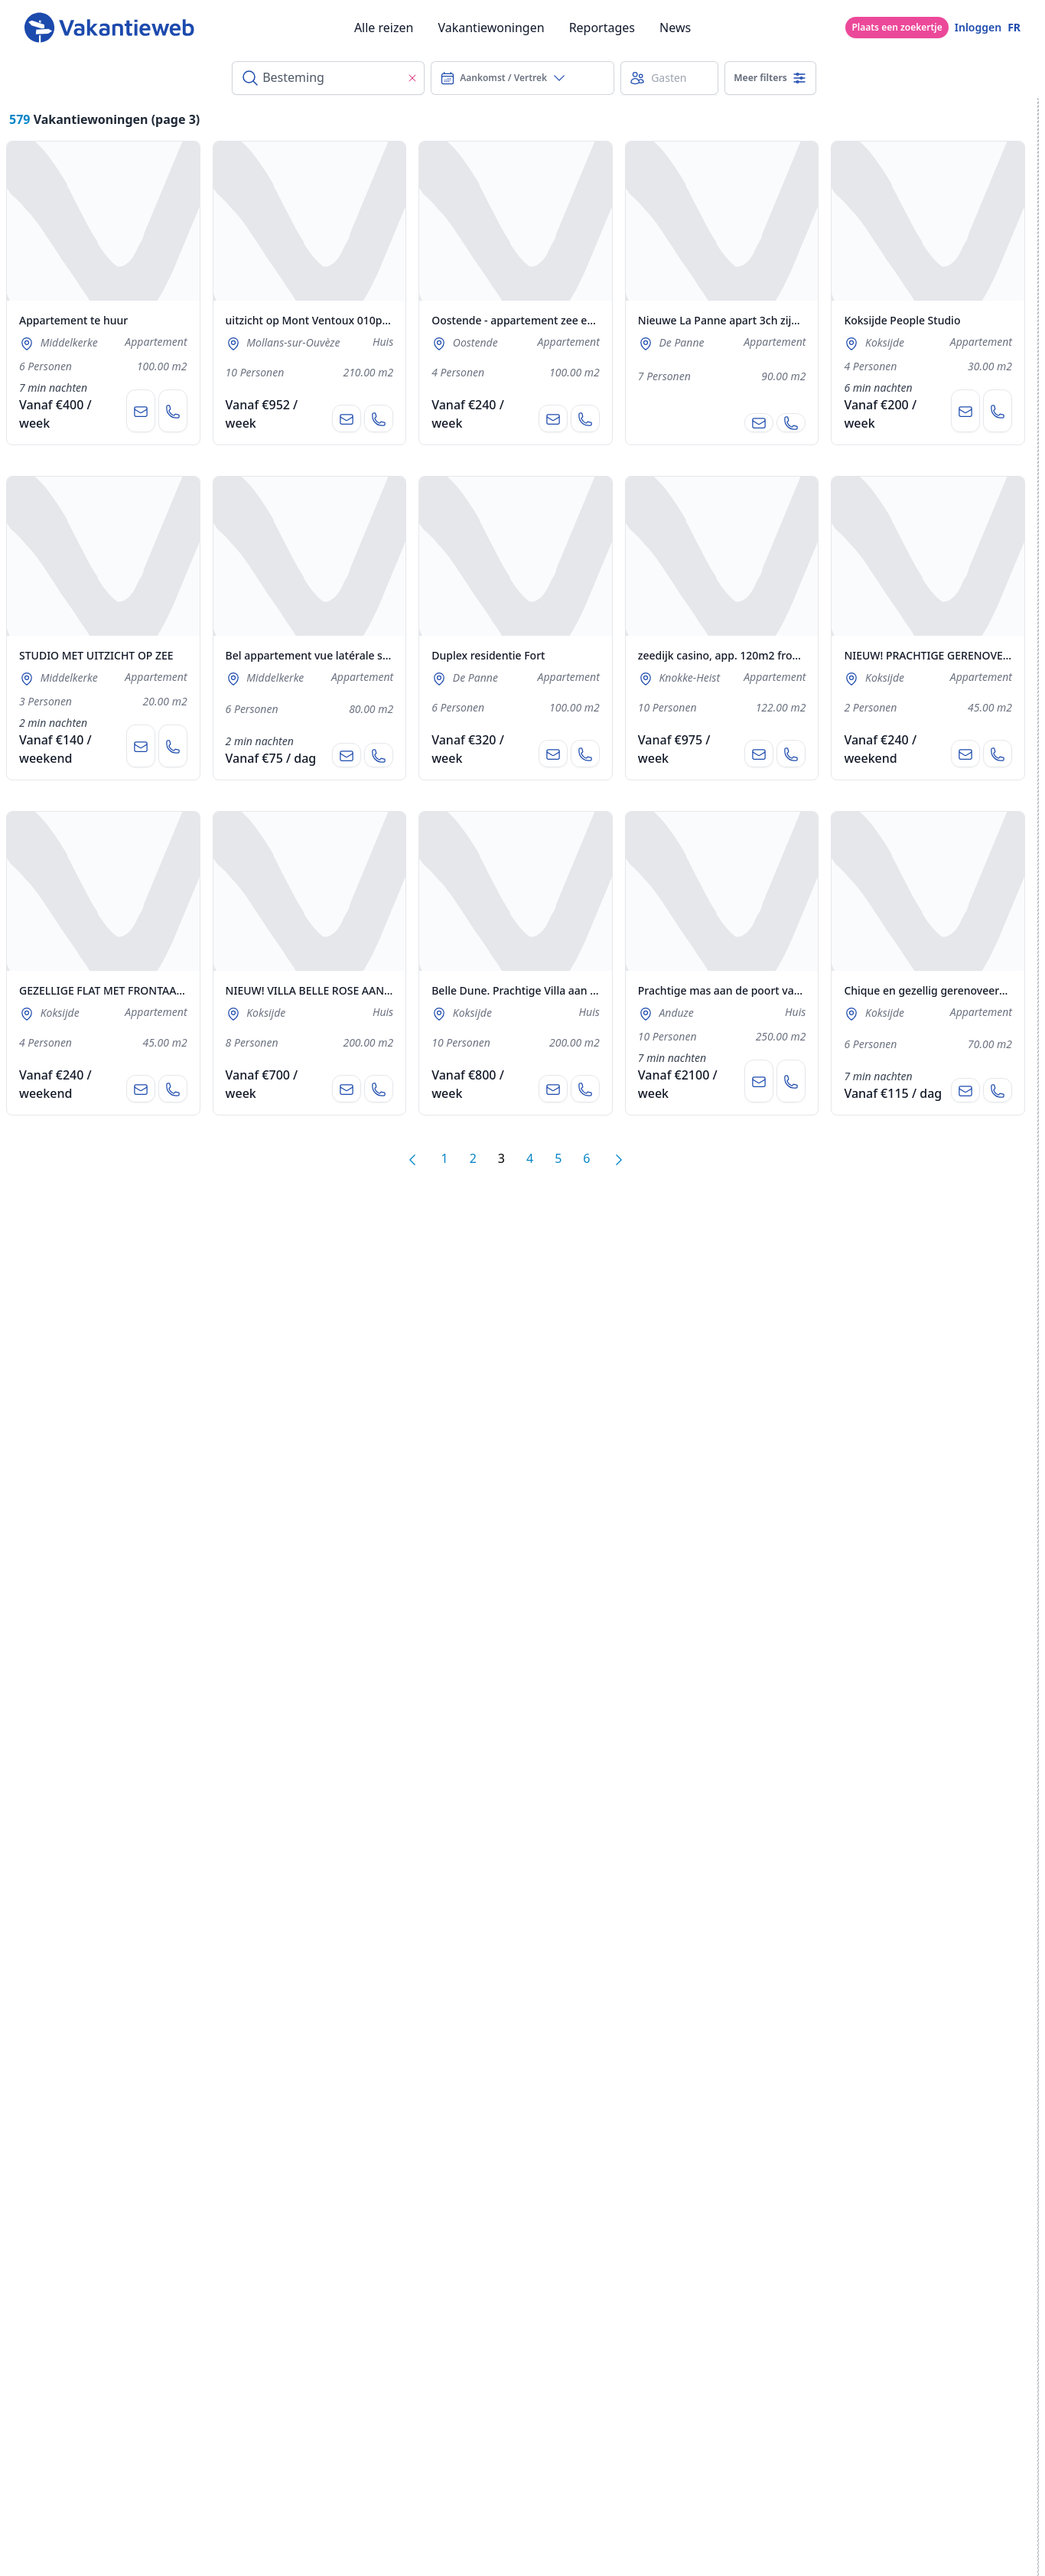  Describe the element at coordinates (353, 655) in the screenshot. I see `Bel appartement vue latérale sur la mer et garage` at that location.